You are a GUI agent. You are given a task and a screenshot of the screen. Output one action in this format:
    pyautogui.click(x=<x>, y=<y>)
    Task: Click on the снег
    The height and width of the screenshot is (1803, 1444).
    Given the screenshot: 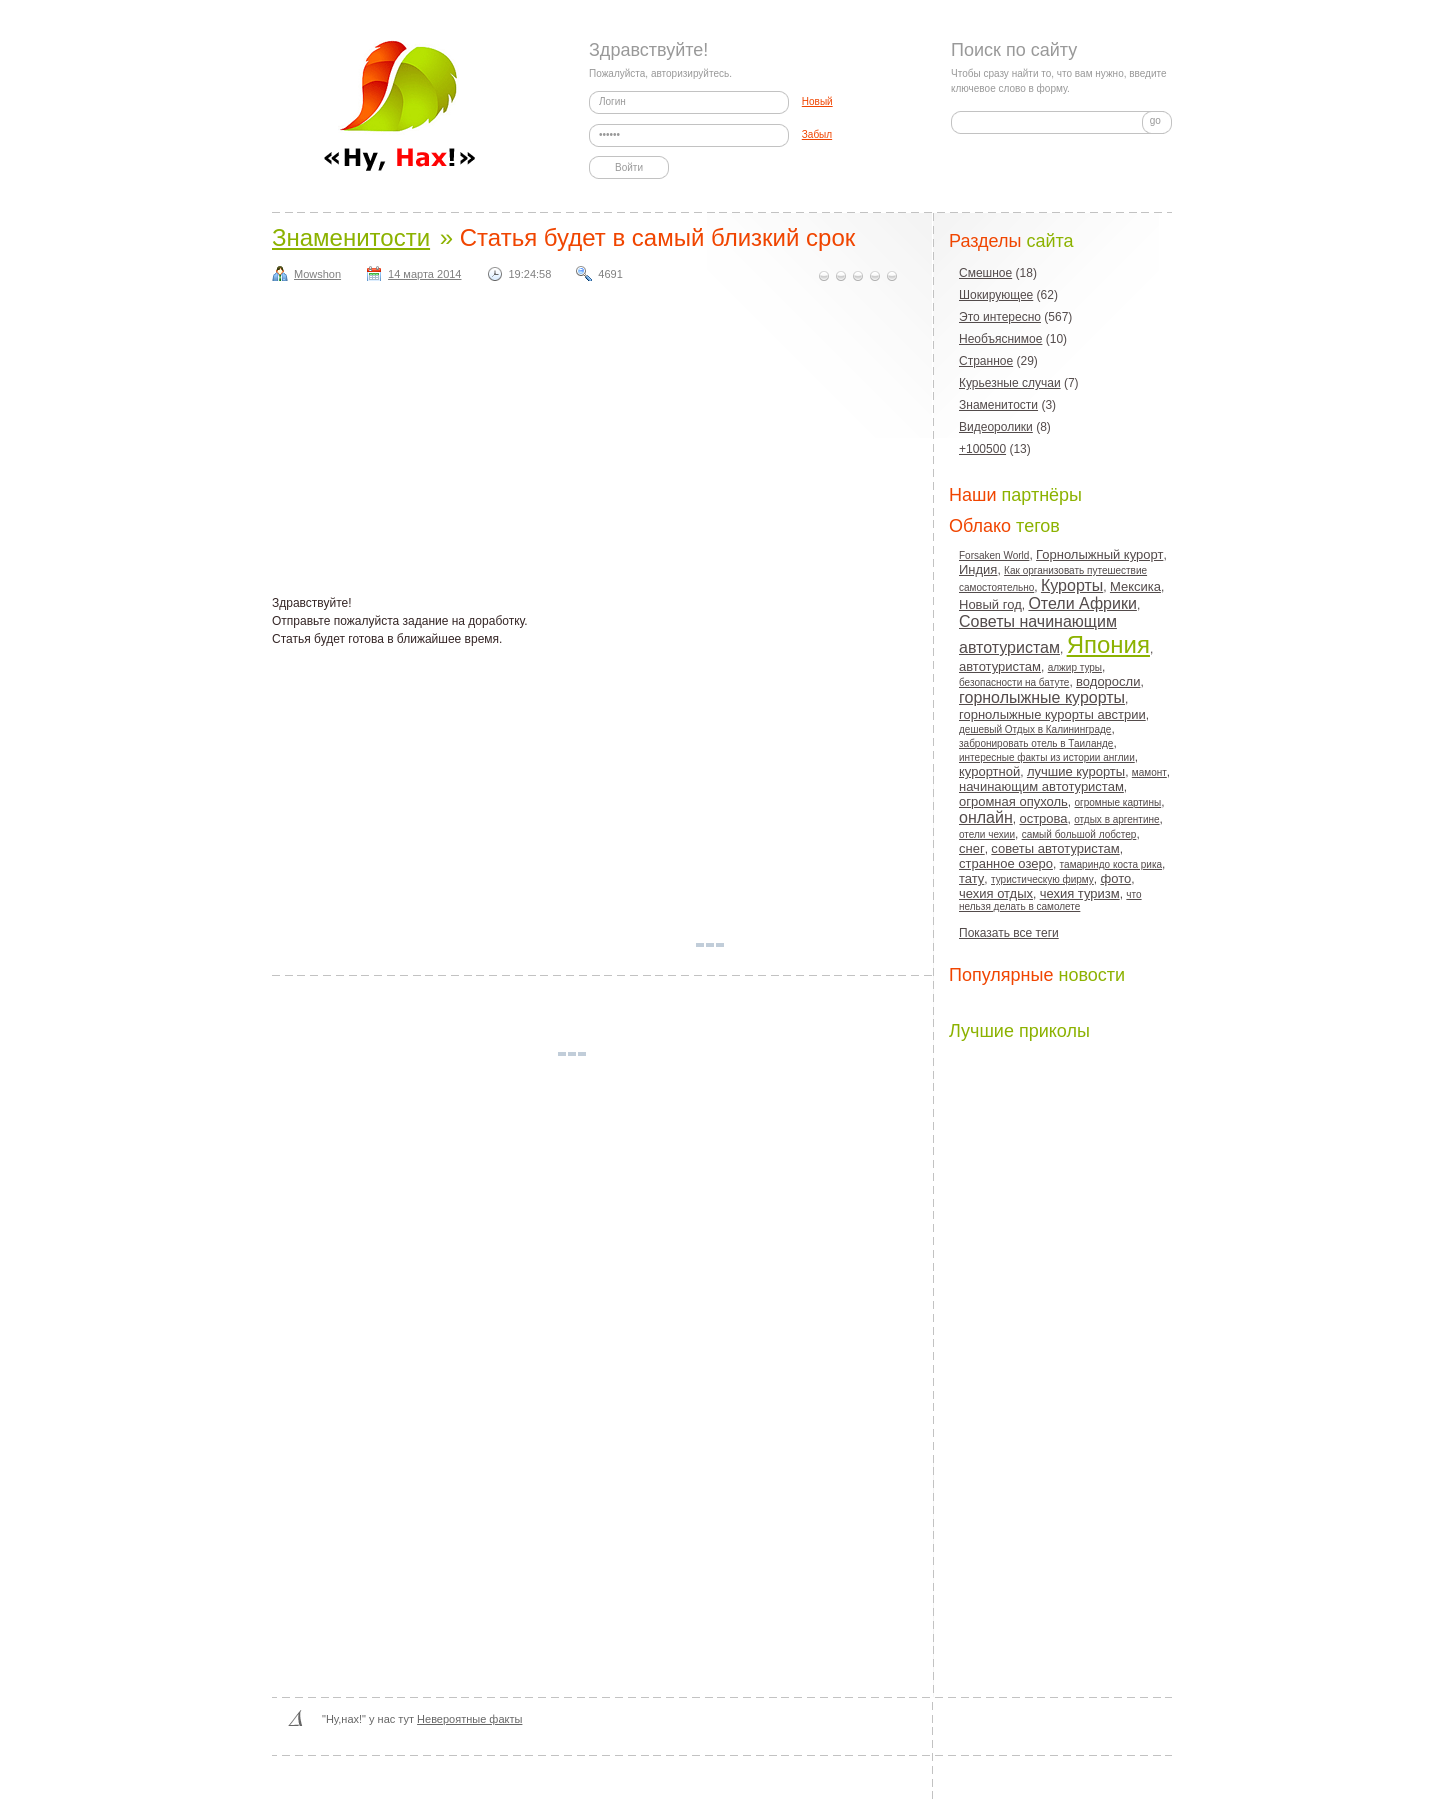 What is the action you would take?
    pyautogui.click(x=972, y=848)
    